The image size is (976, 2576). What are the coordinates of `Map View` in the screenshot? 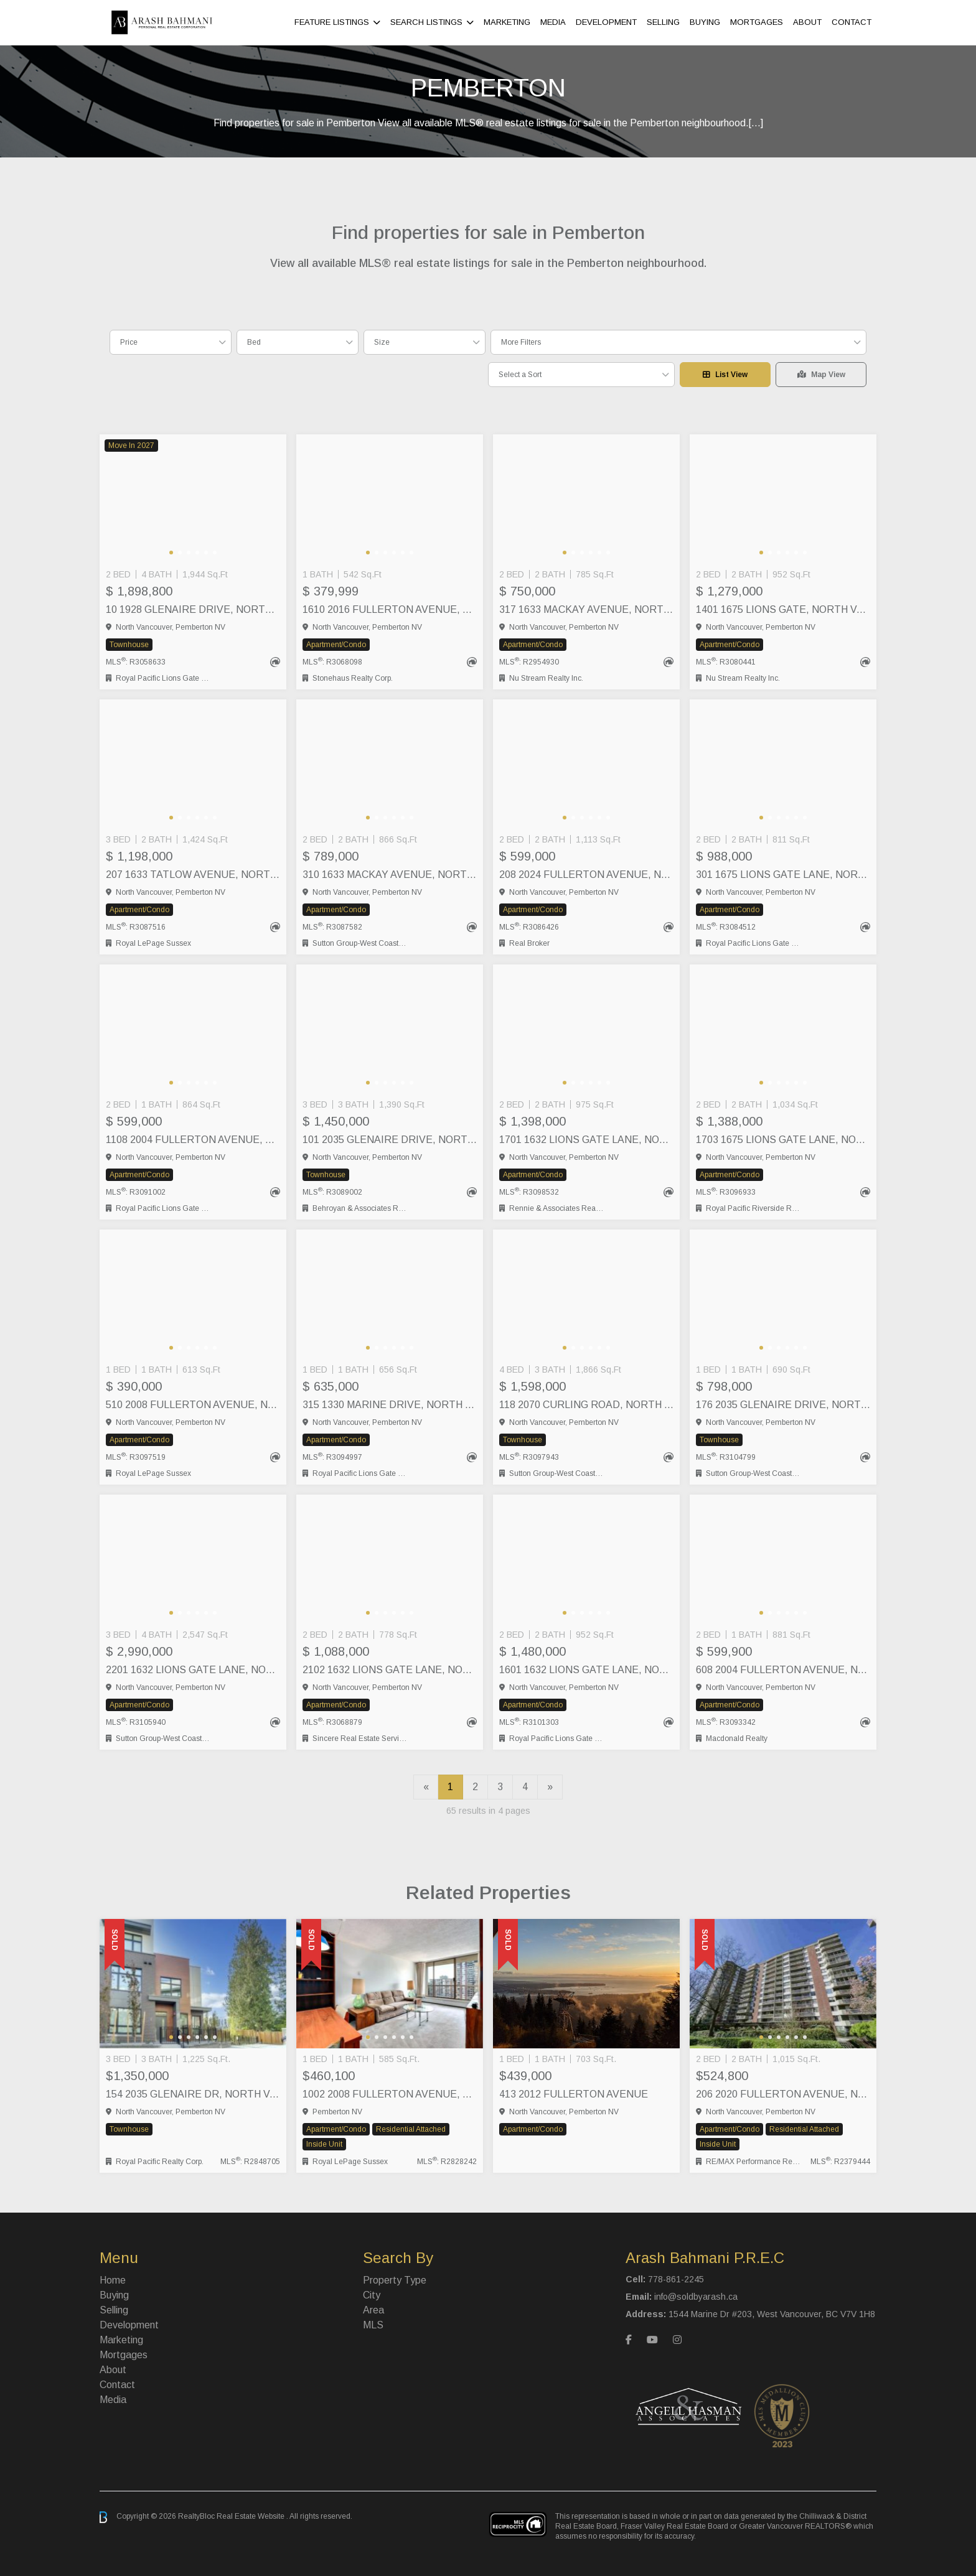 It's located at (821, 374).